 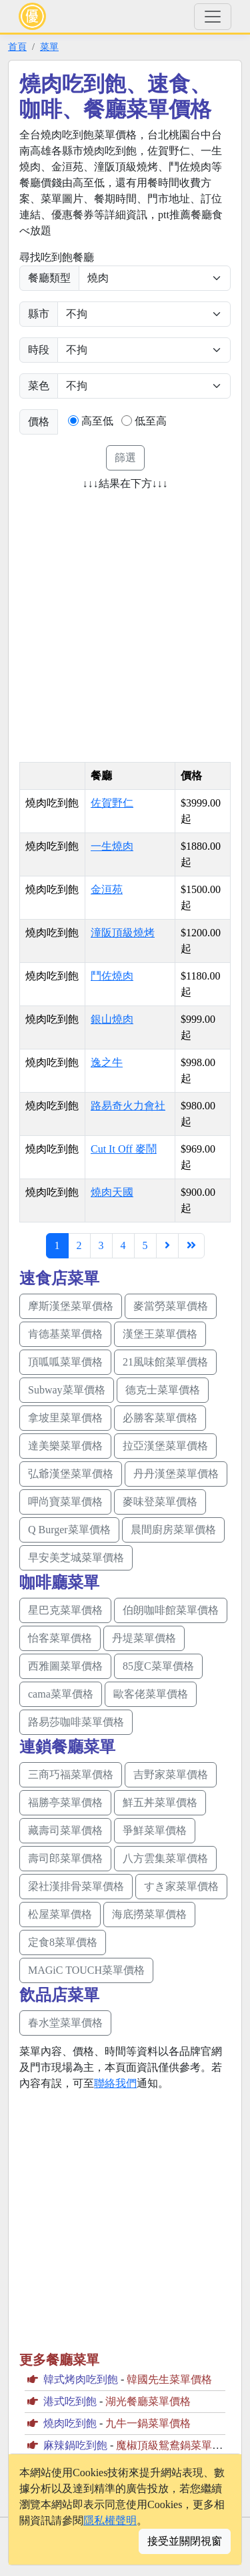 What do you see at coordinates (148, 2401) in the screenshot?
I see `湖光餐廳菜單價格` at bounding box center [148, 2401].